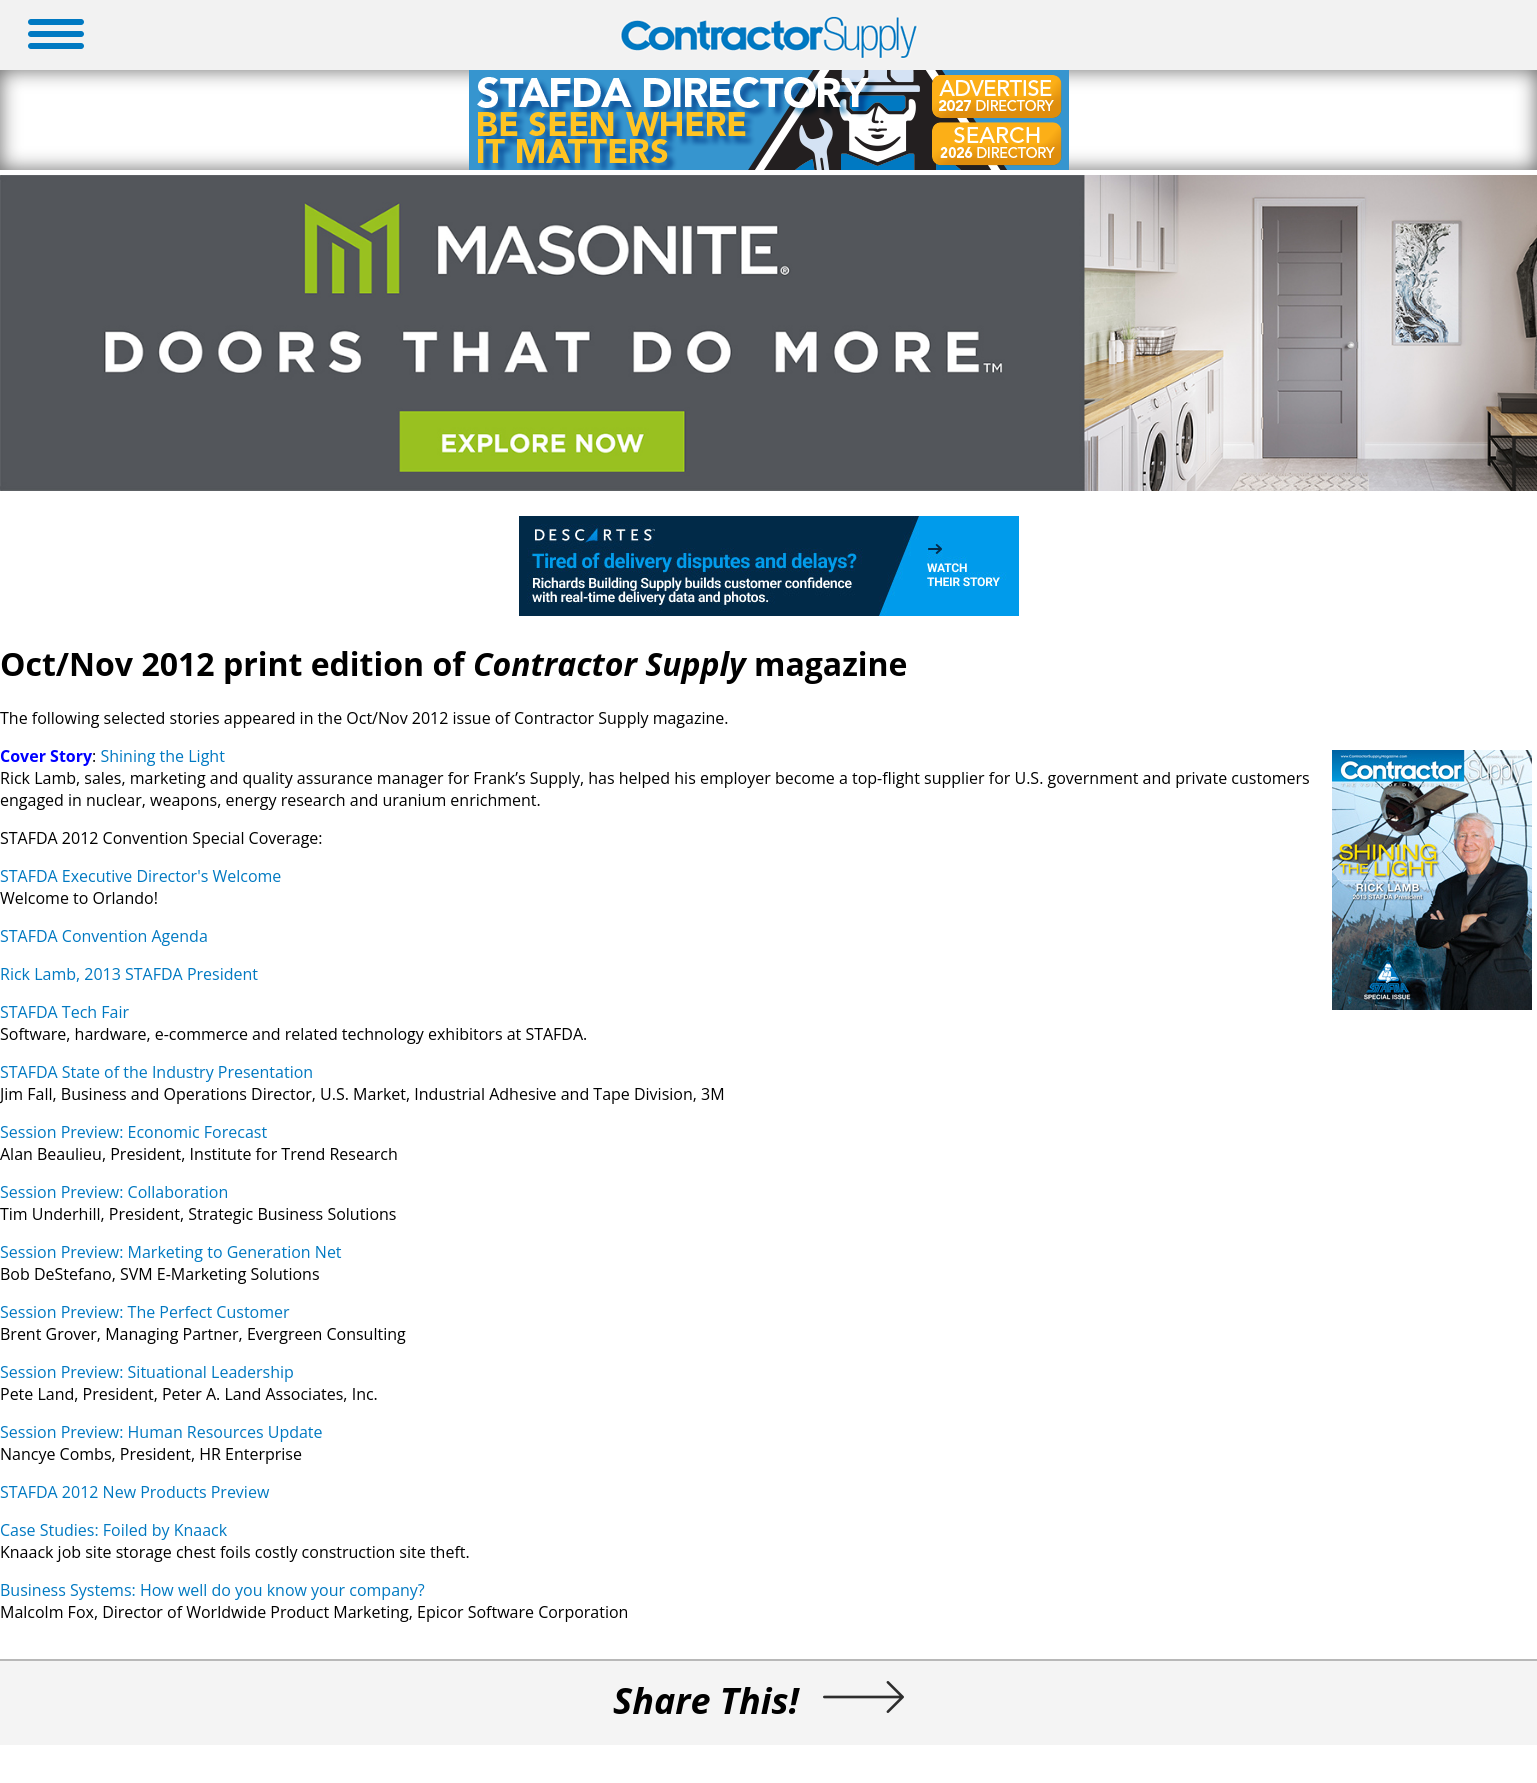  What do you see at coordinates (162, 756) in the screenshot?
I see `Shining the Light` at bounding box center [162, 756].